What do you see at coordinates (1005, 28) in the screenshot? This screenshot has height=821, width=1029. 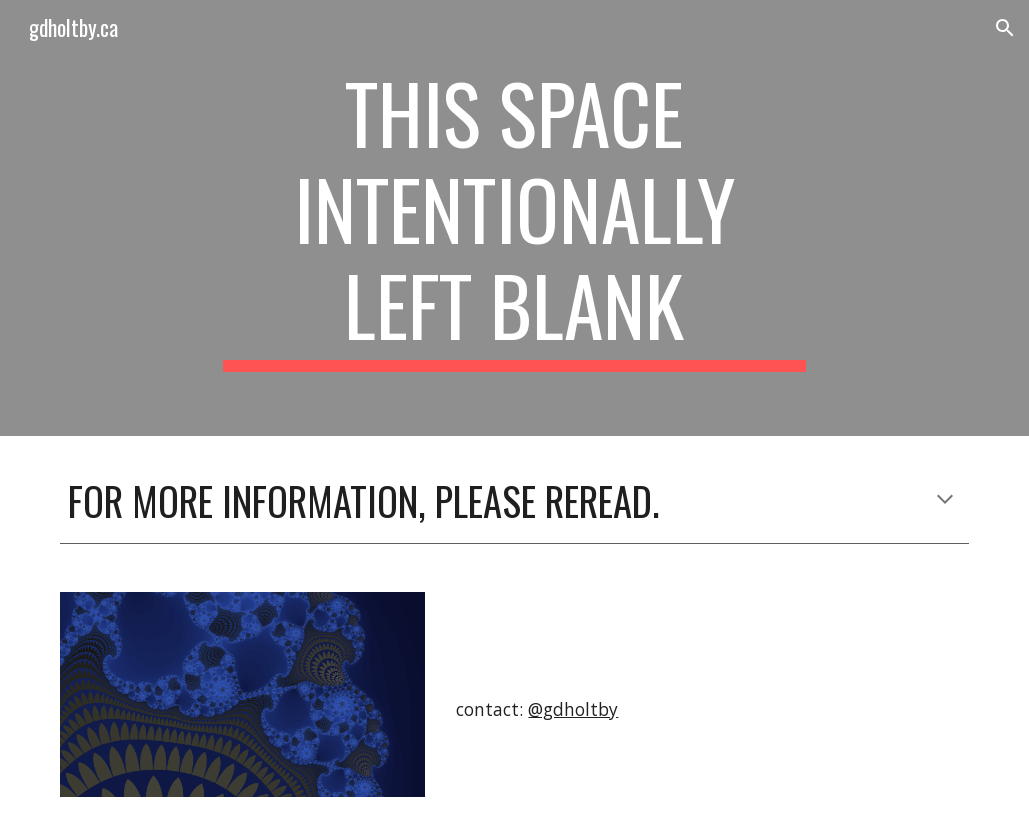 I see `[button]` at bounding box center [1005, 28].